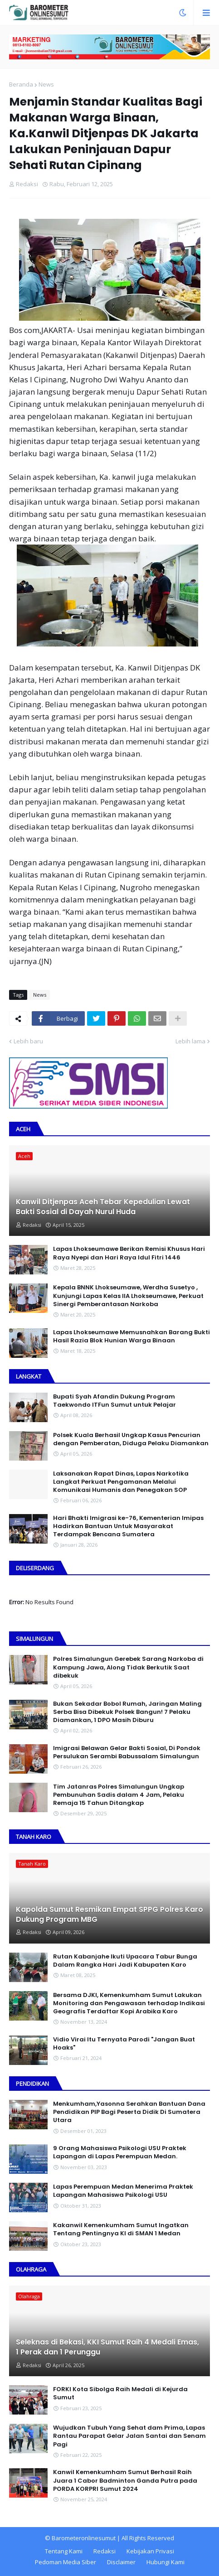 The image size is (219, 2576). Describe the element at coordinates (120, 2393) in the screenshot. I see `FORKI Kota Sibolga Raih Medali di Kejurda Sumut` at that location.